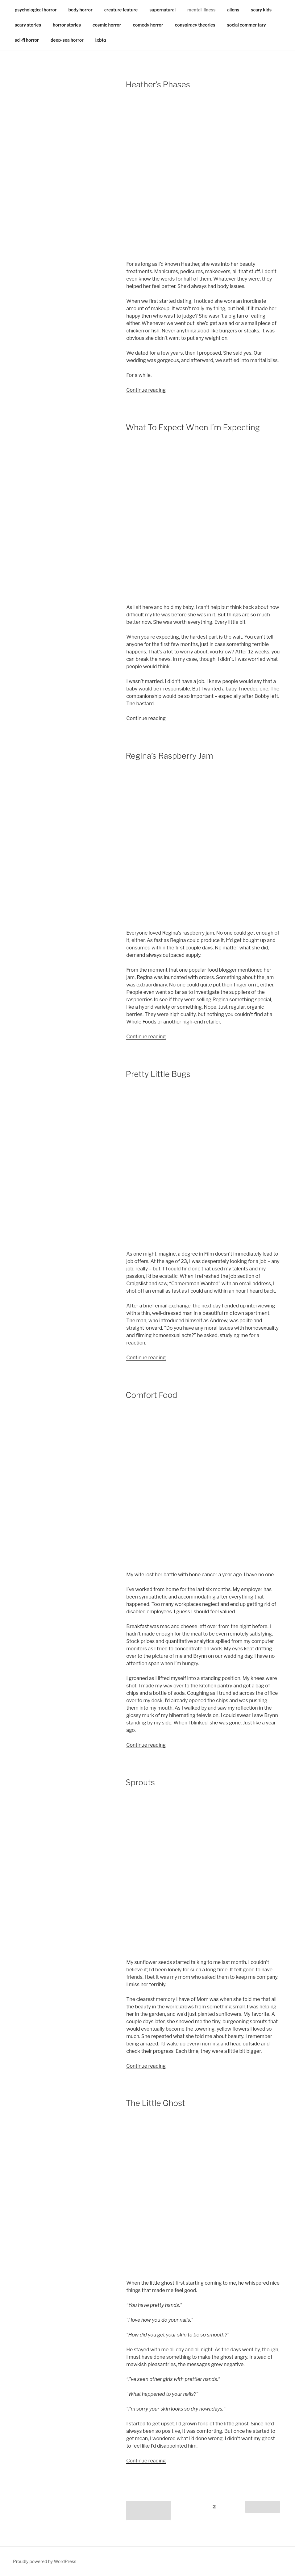  I want to click on sci-fi horror, so click(27, 40).